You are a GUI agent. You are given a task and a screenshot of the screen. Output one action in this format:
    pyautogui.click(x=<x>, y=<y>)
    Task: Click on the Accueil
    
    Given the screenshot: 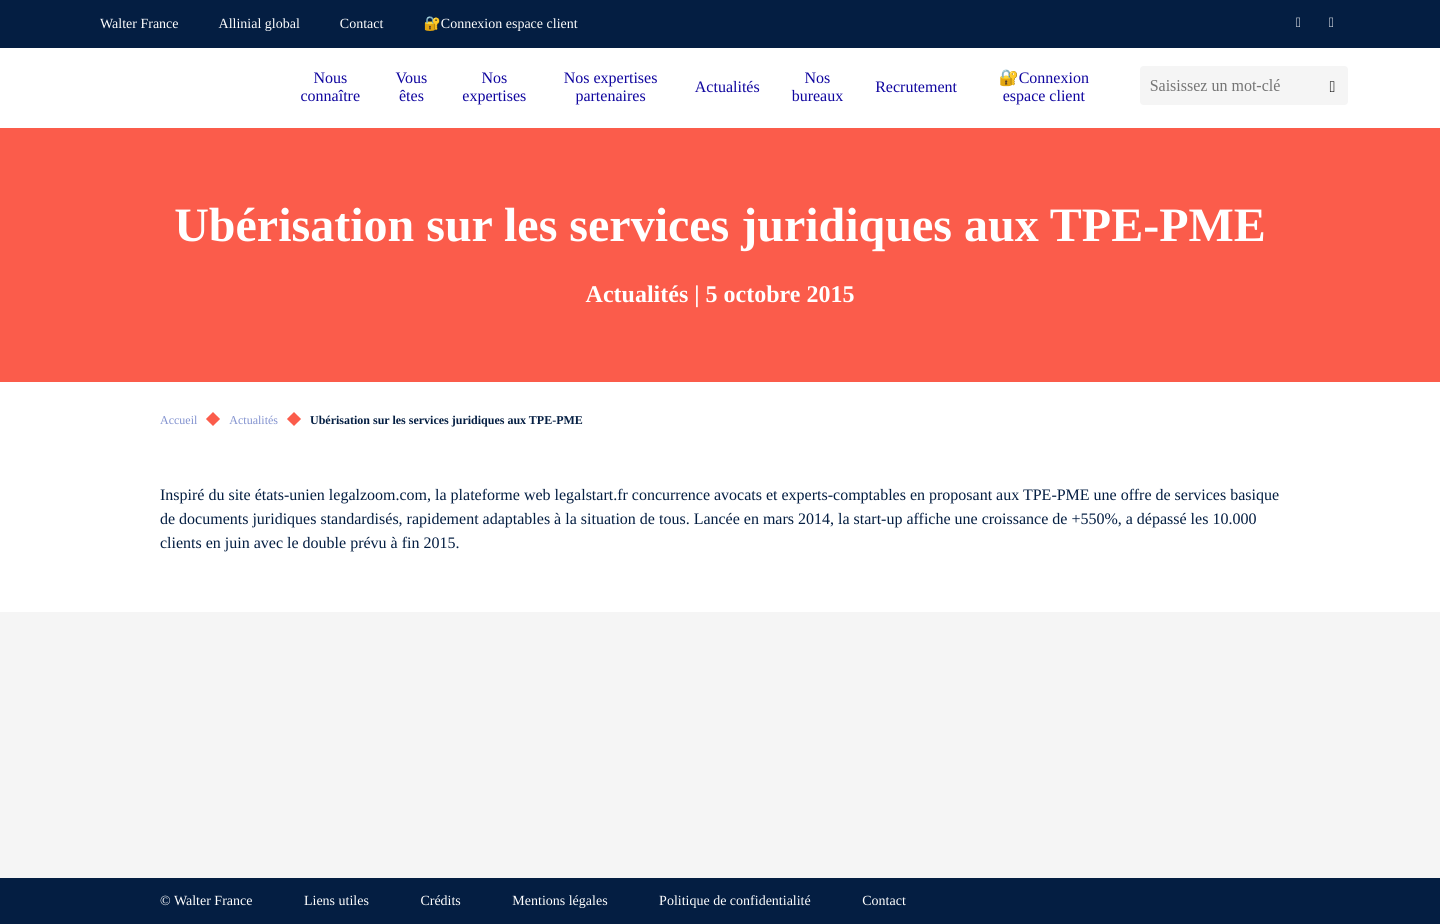 What is the action you would take?
    pyautogui.click(x=178, y=420)
    